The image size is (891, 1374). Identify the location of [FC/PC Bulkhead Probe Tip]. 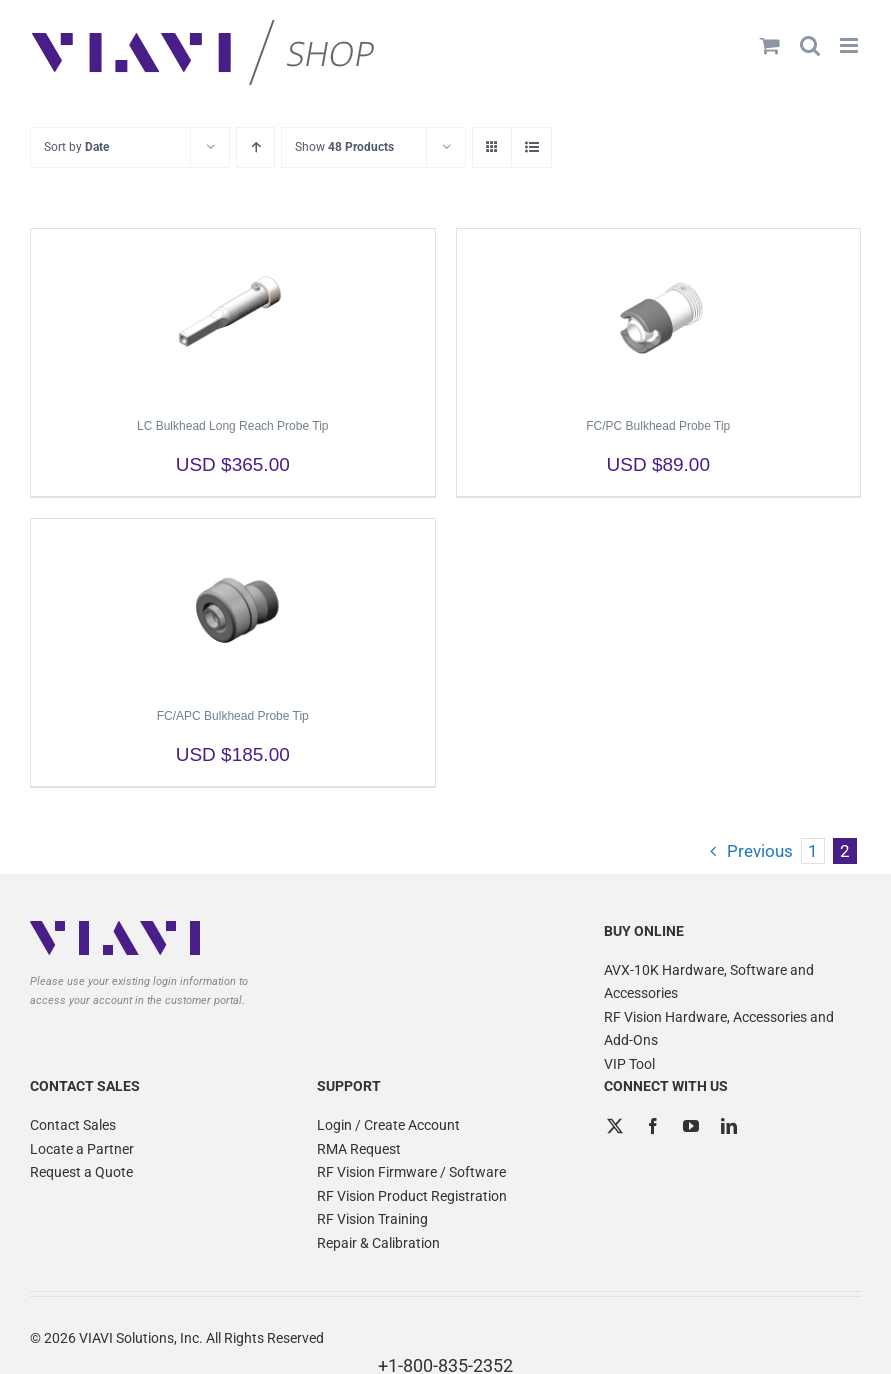
(659, 314).